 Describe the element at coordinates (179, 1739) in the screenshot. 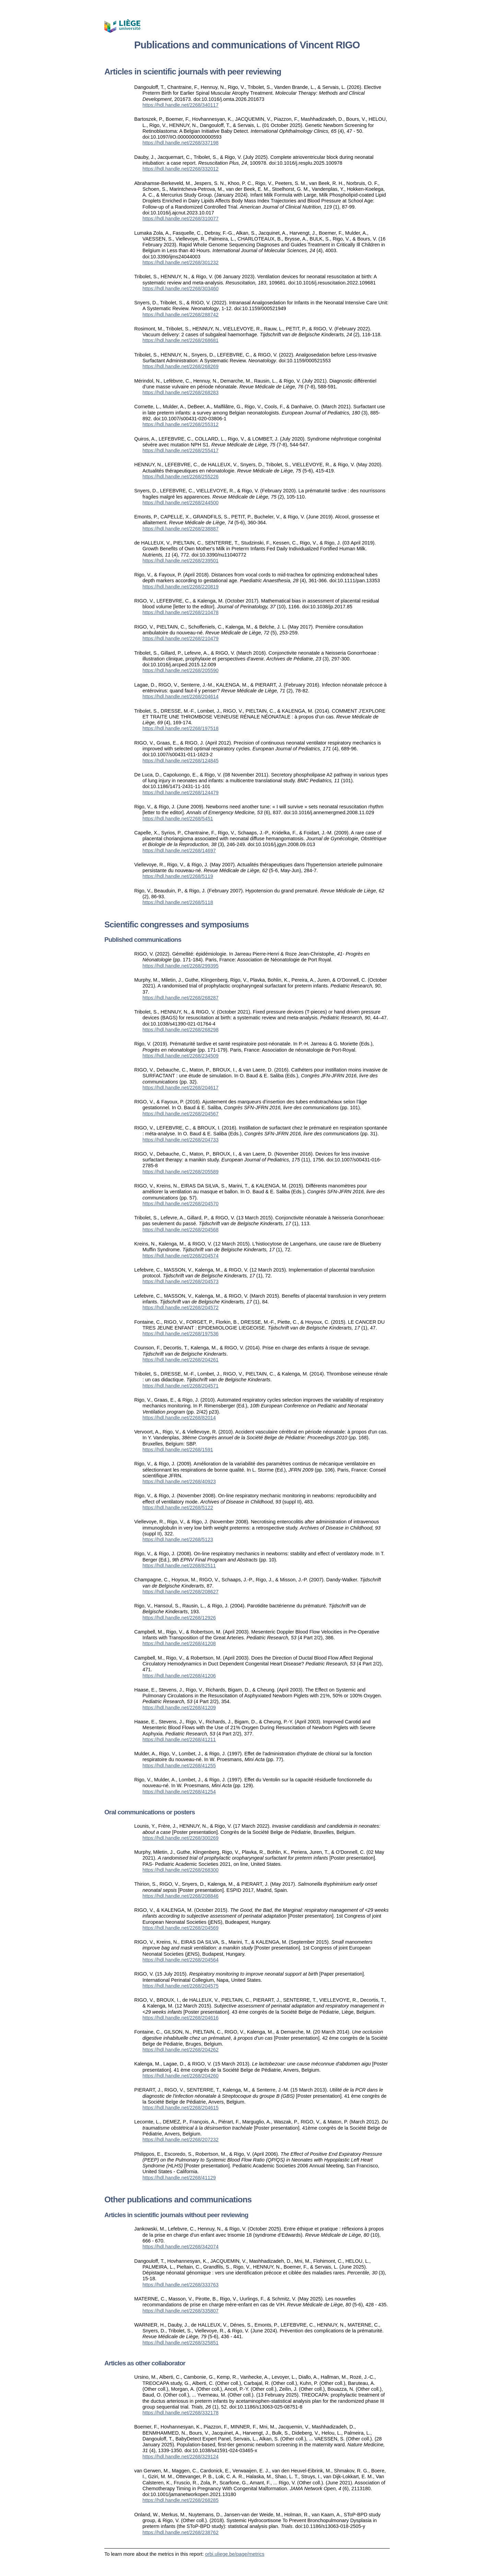

I see `https://hdl.handle.net/2268/41211` at that location.